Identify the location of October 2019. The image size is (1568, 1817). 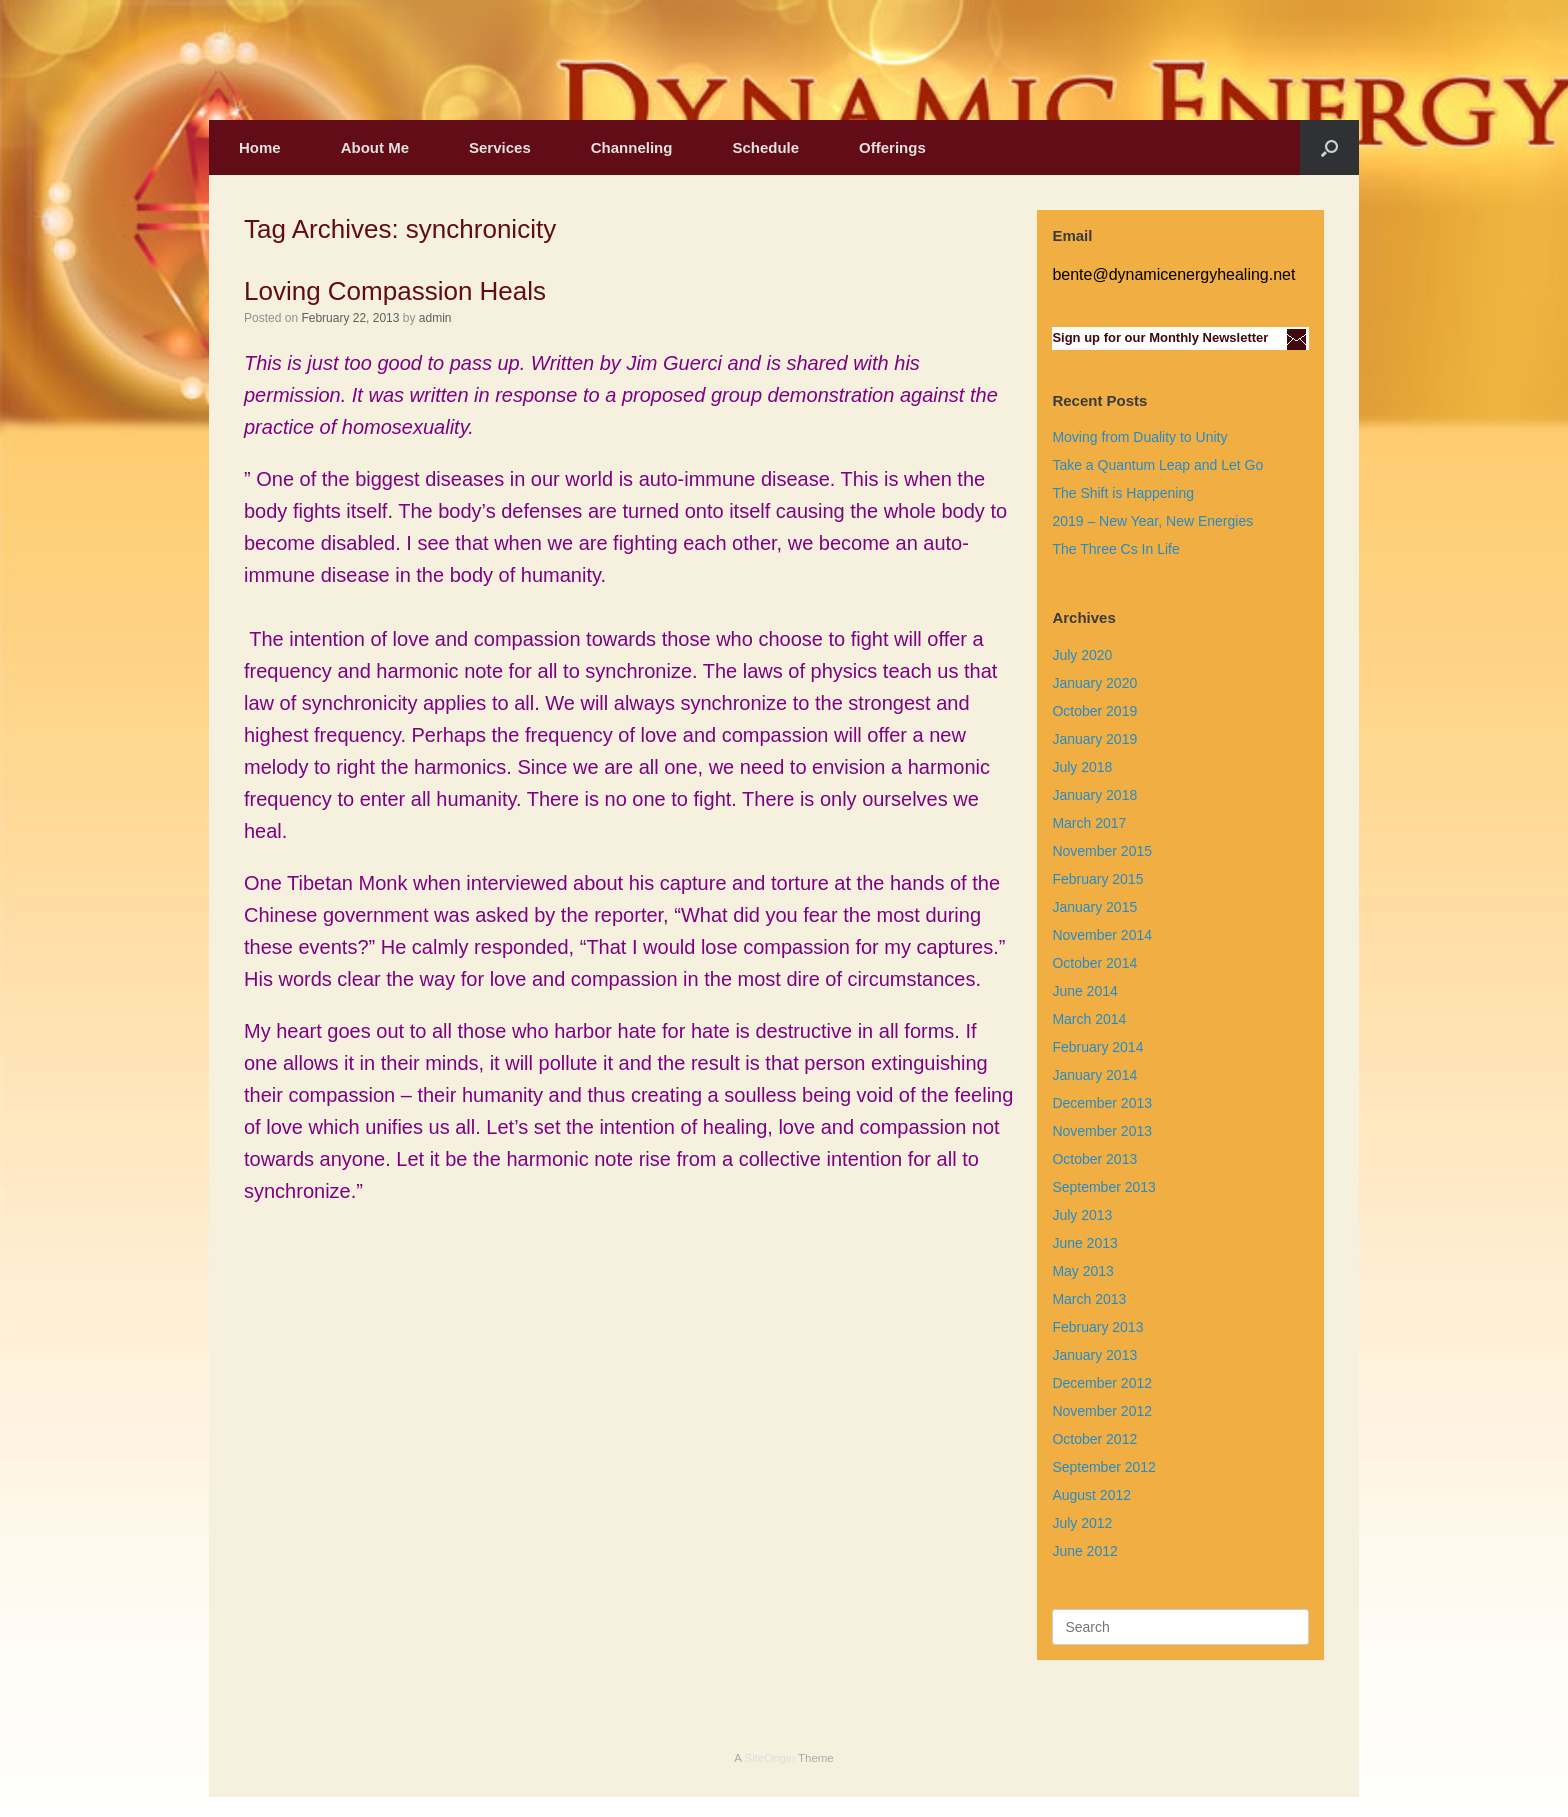
(1094, 711).